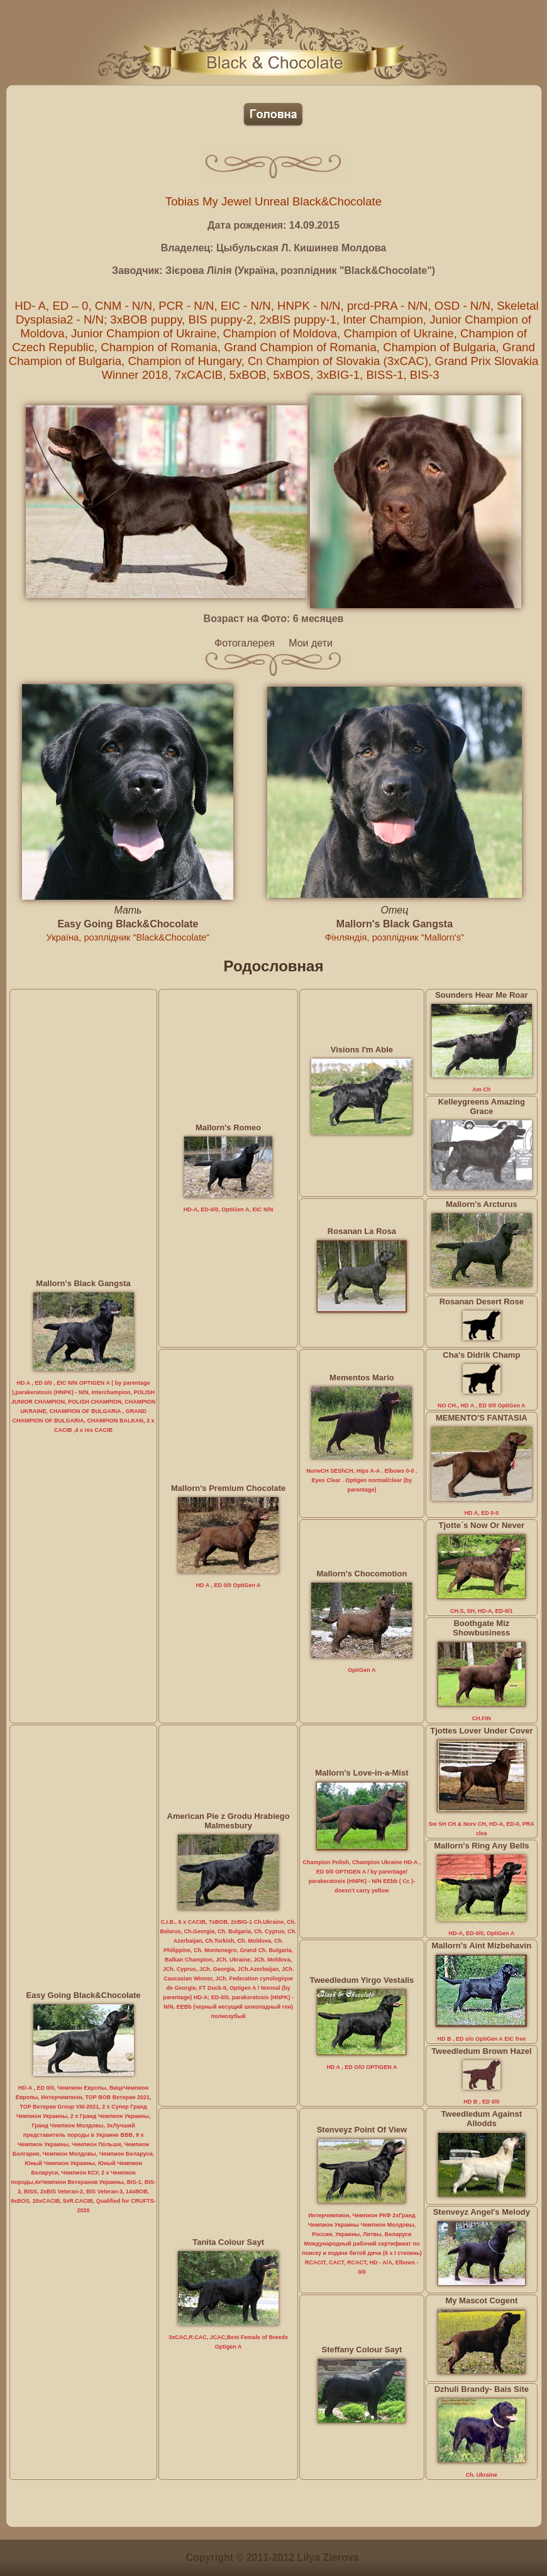 The width and height of the screenshot is (547, 2576). Describe the element at coordinates (481, 1845) in the screenshot. I see `Mallorn's Ring Any Bells` at that location.